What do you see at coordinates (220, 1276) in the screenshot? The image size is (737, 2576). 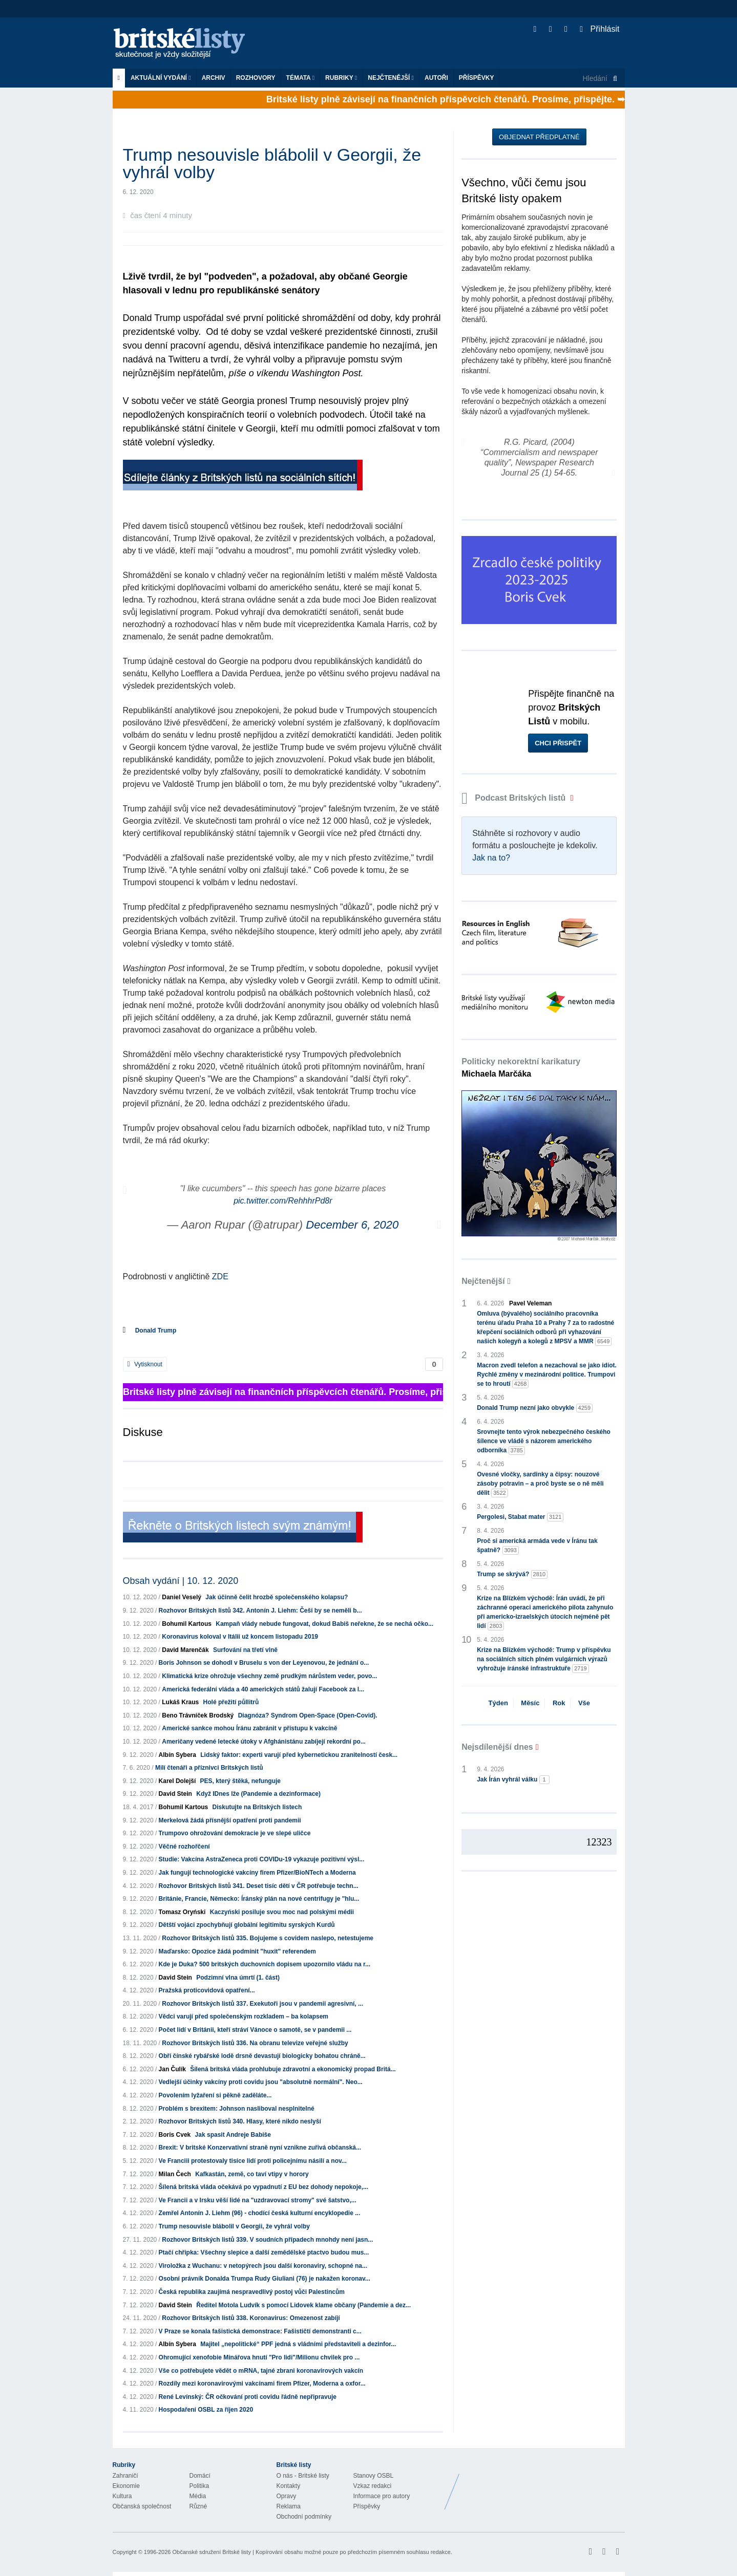 I see `ZDE` at bounding box center [220, 1276].